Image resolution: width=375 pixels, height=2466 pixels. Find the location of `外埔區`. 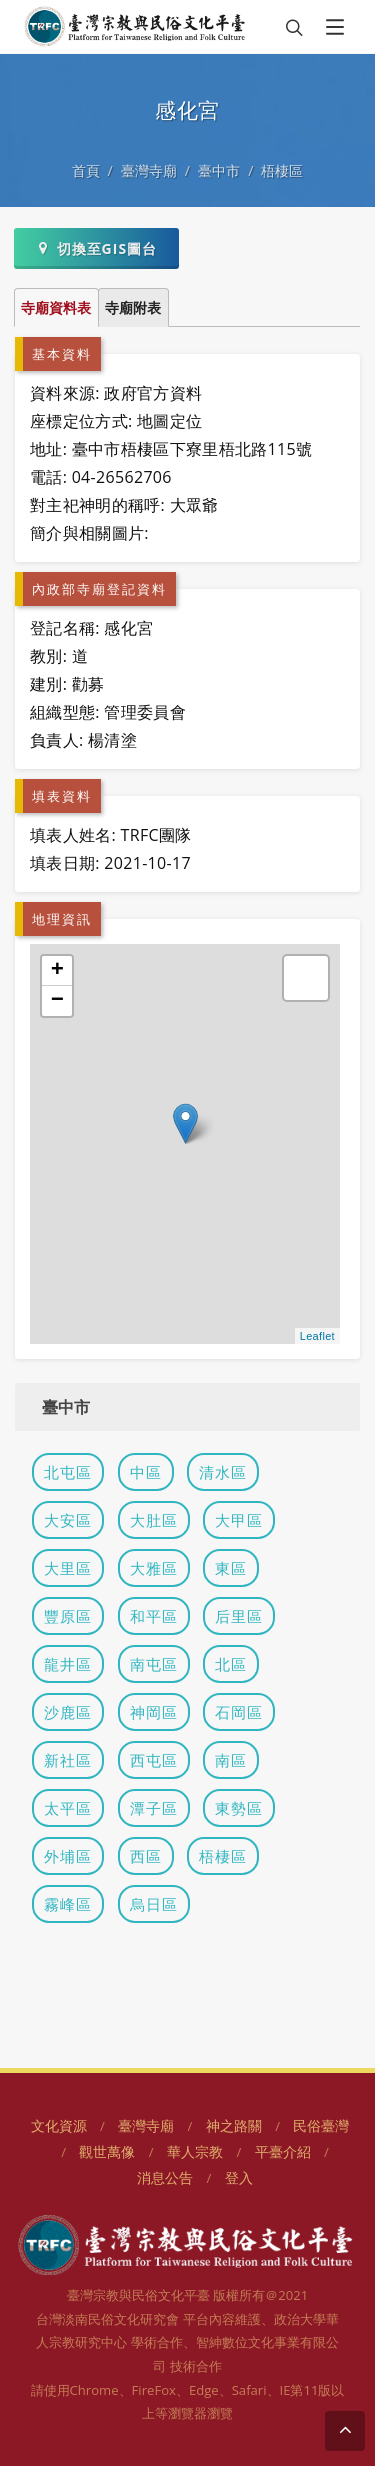

外埔區 is located at coordinates (68, 1856).